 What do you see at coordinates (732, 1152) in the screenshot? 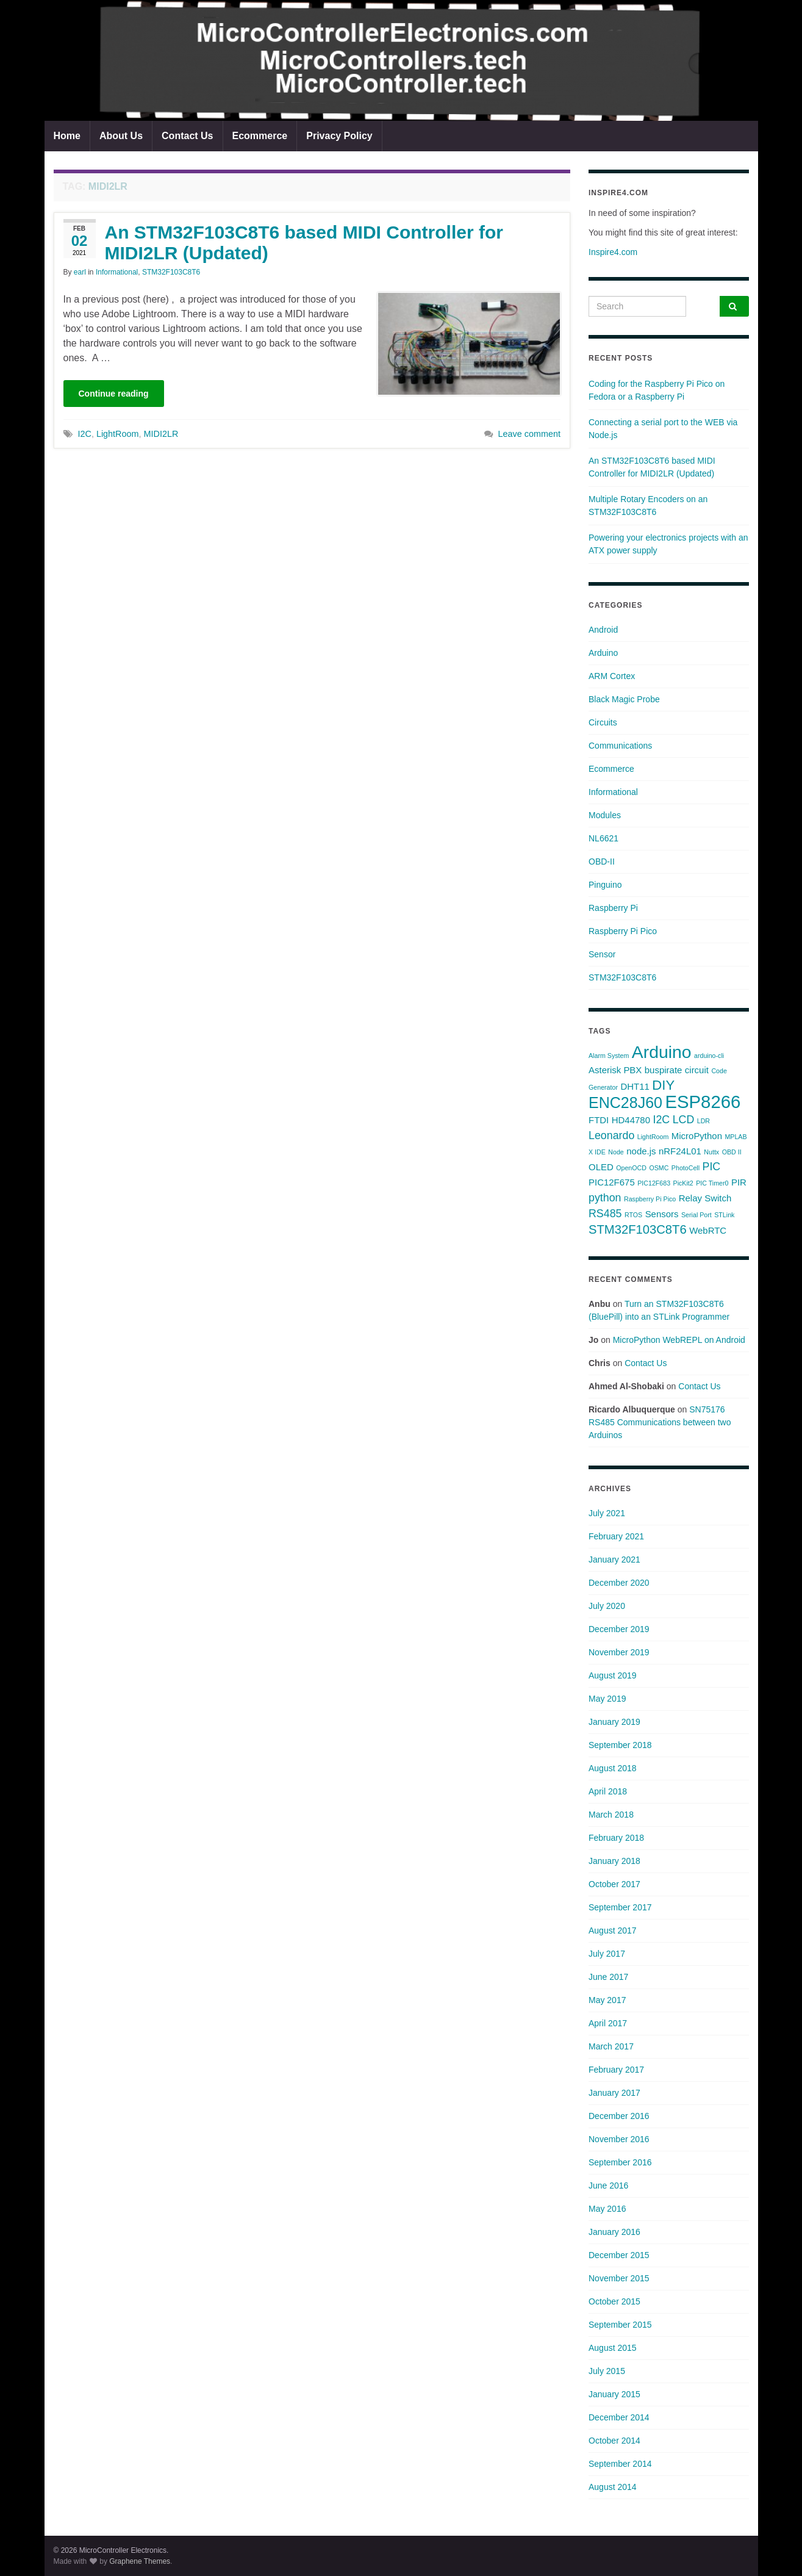
I see `OBD II [OBD II (1 item)]` at bounding box center [732, 1152].